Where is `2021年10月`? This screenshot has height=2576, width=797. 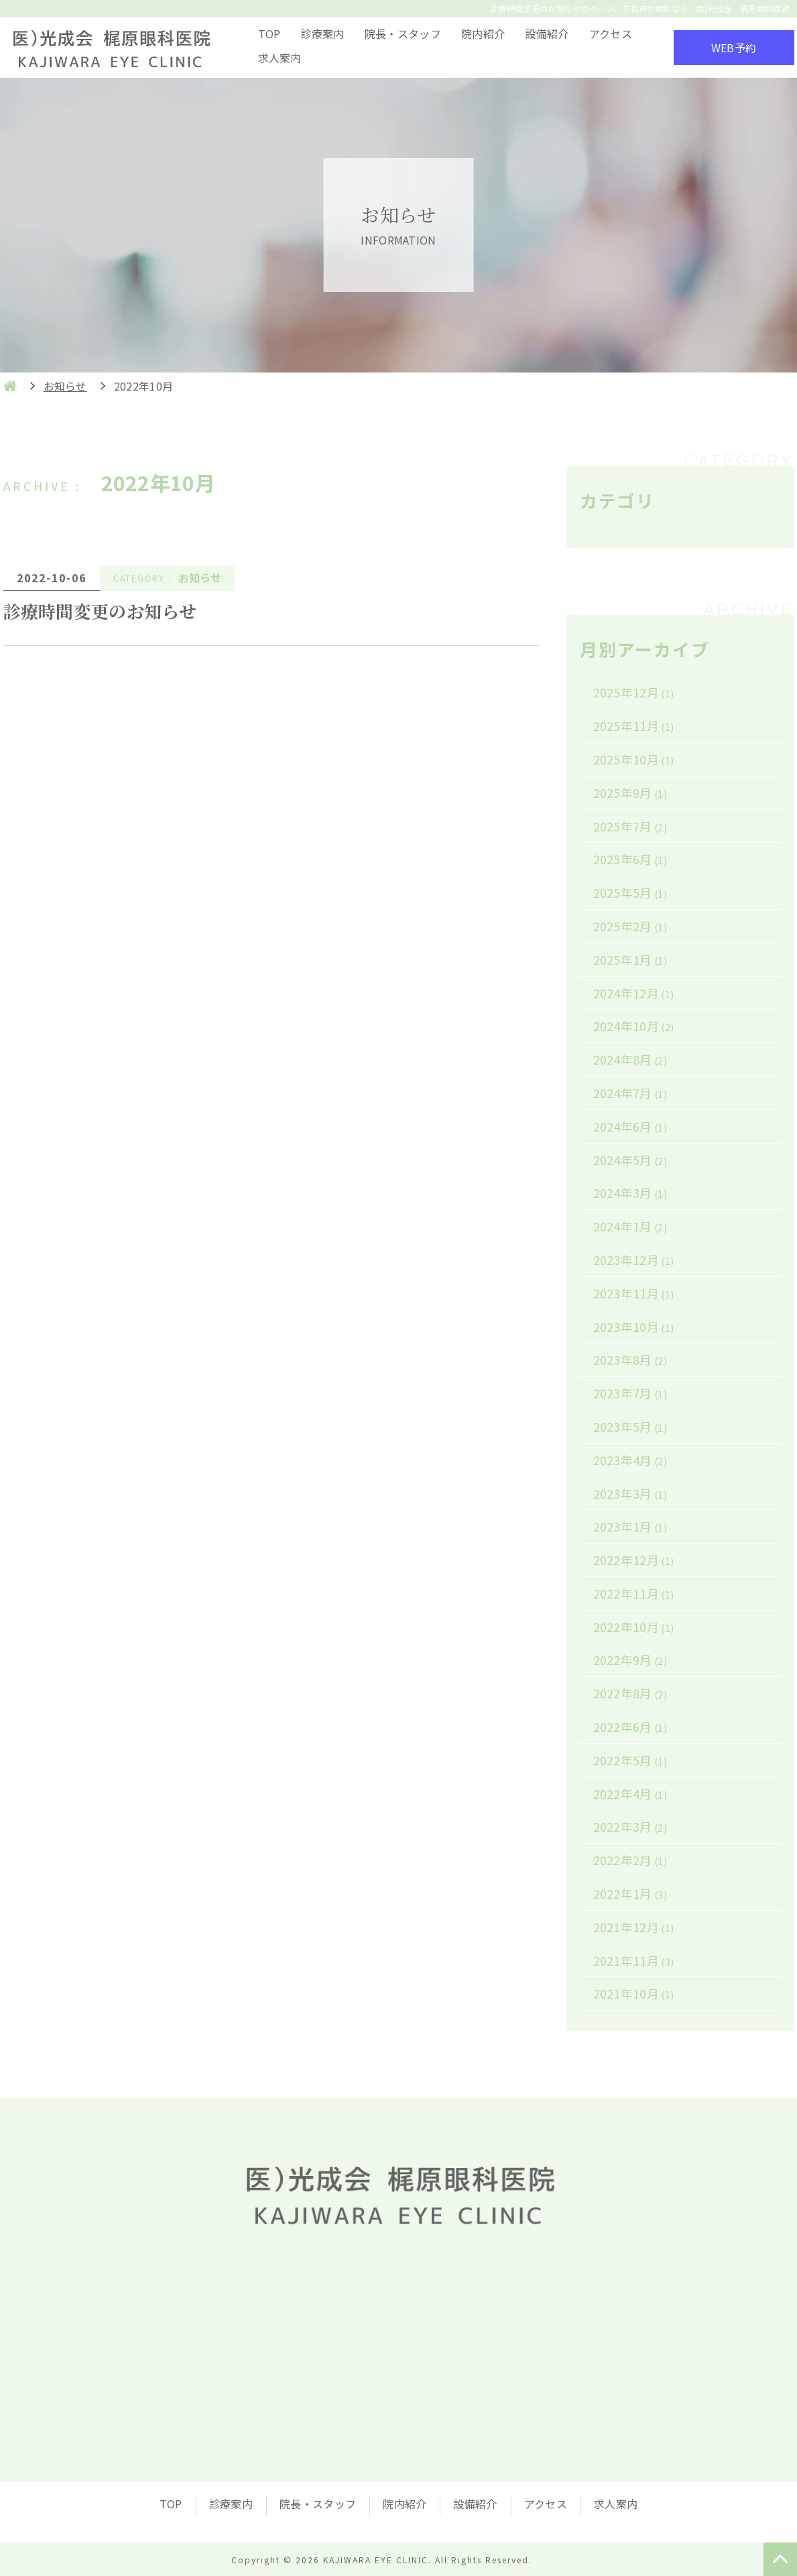
2021年10月 is located at coordinates (633, 1993).